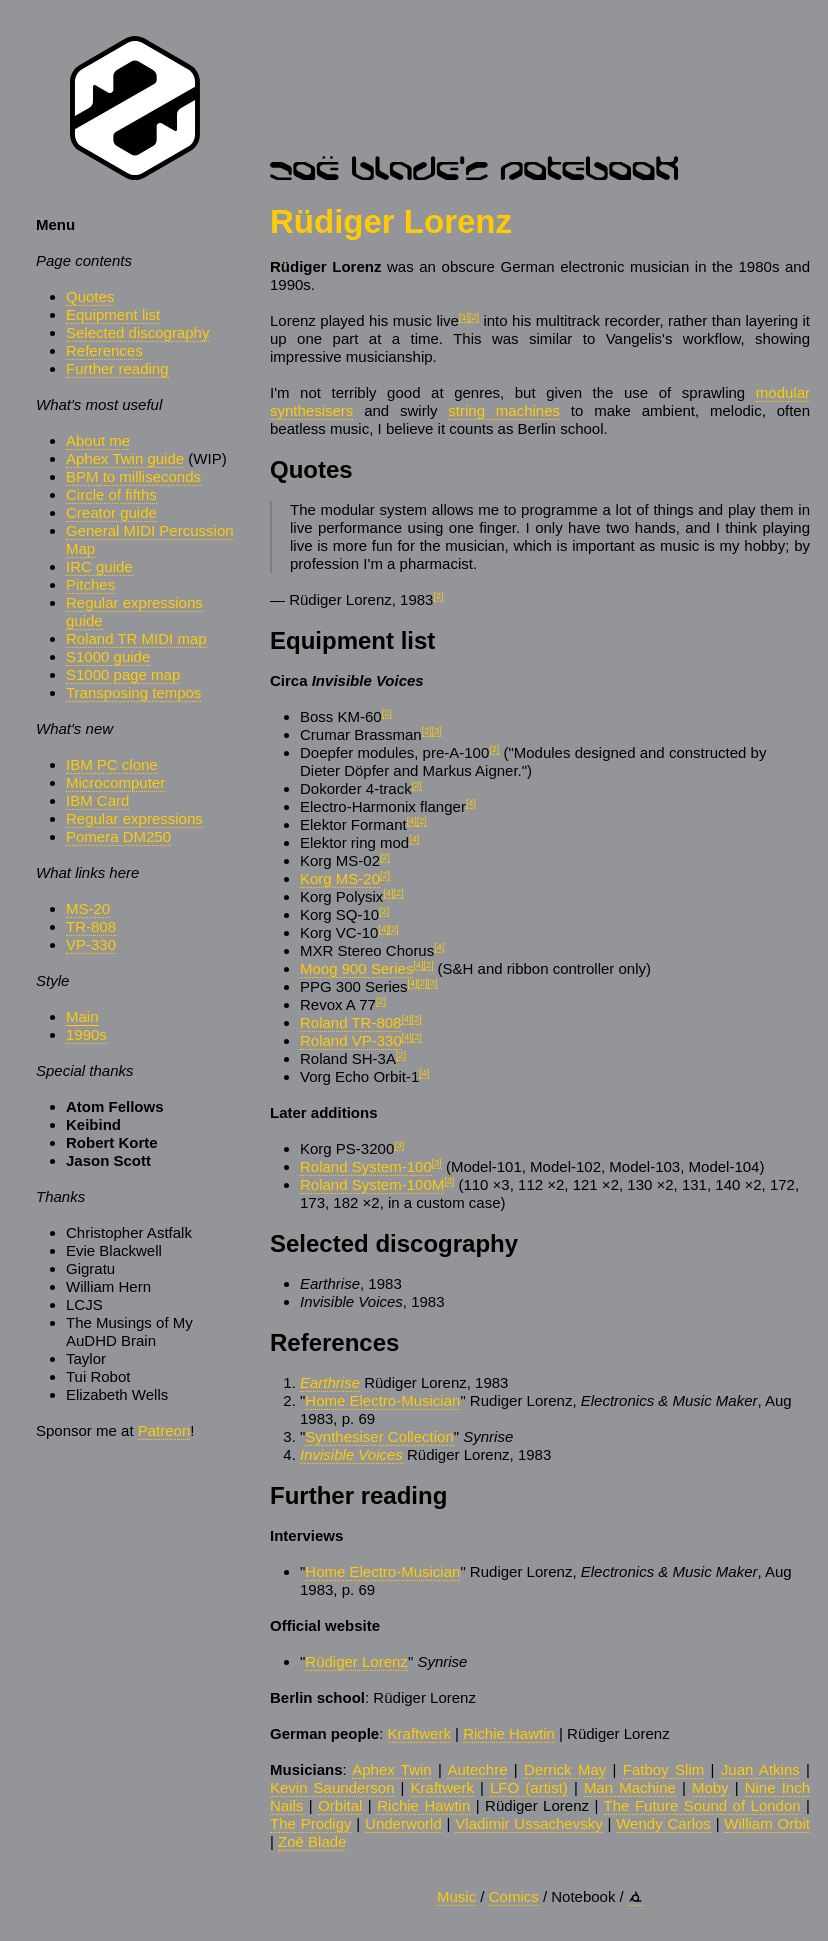 The height and width of the screenshot is (1941, 828). Describe the element at coordinates (117, 368) in the screenshot. I see `Further reading` at that location.